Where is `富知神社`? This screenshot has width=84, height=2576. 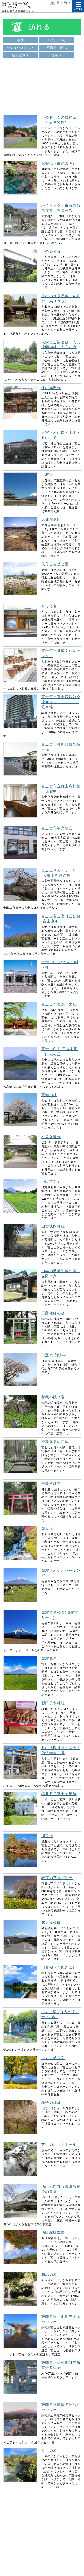
富知神社 is located at coordinates (49, 1095).